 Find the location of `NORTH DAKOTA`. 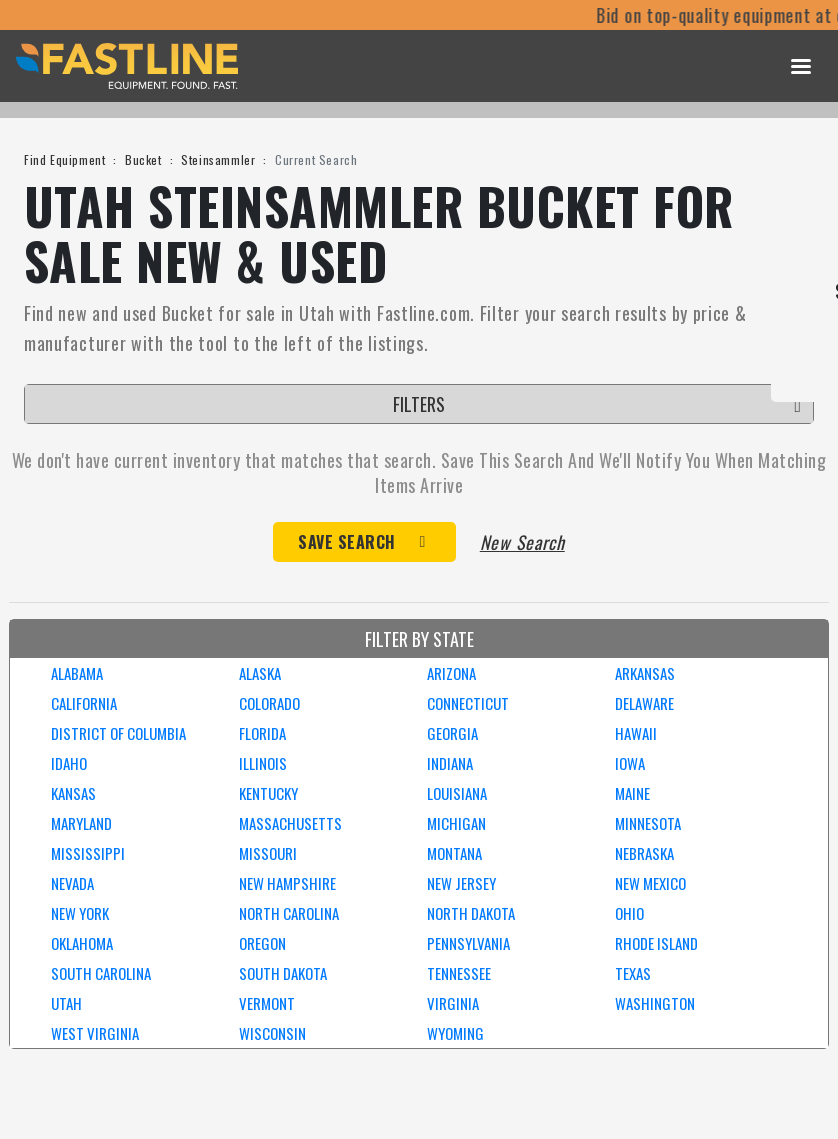

NORTH DAKOTA is located at coordinates (471, 913).